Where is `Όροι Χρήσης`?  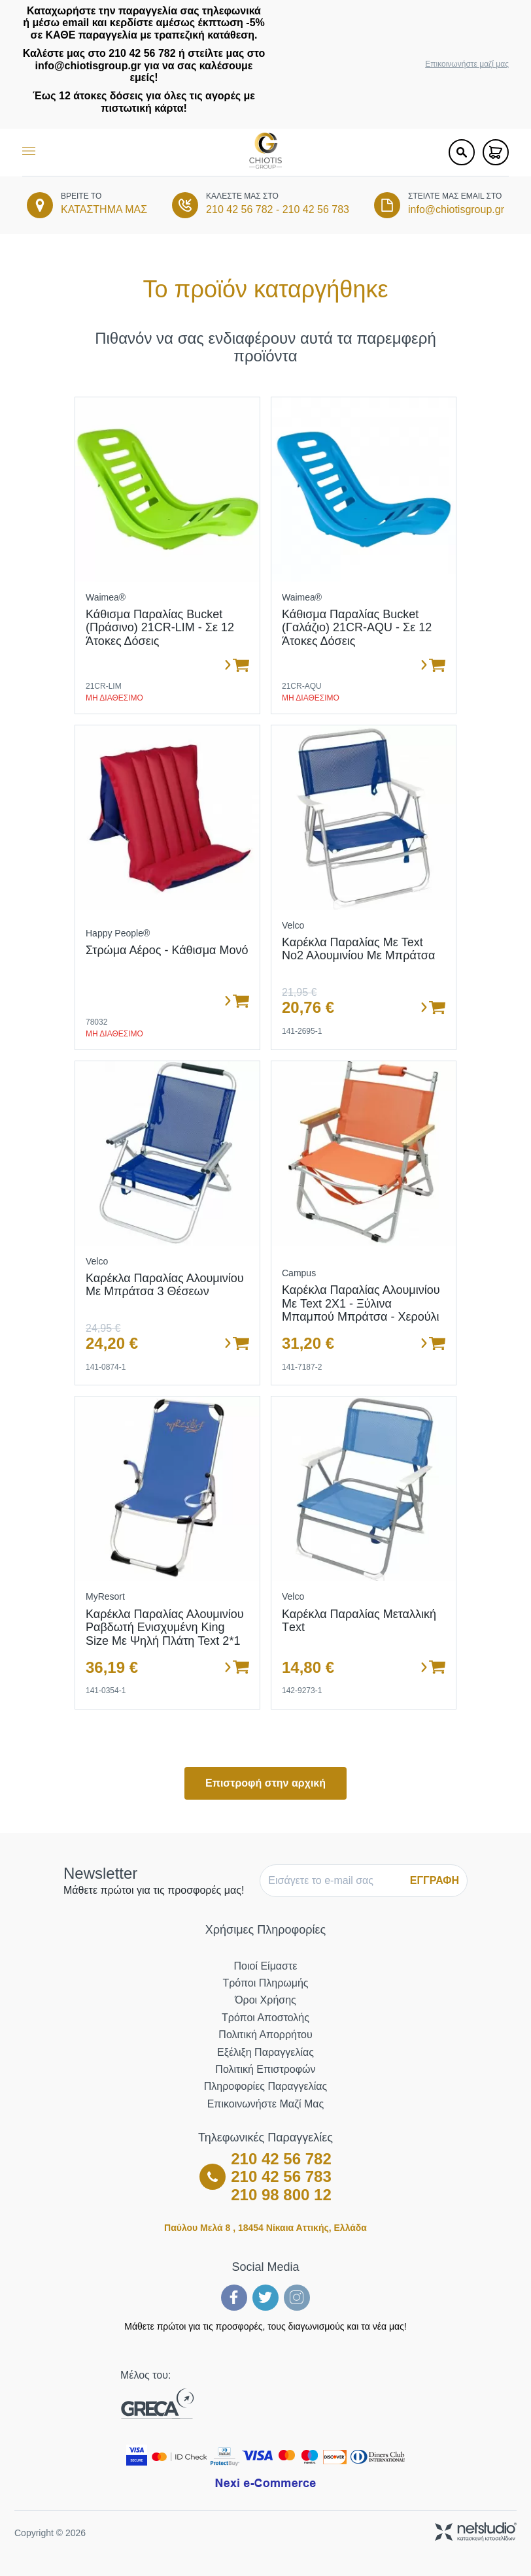 Όροι Χρήσης is located at coordinates (265, 2000).